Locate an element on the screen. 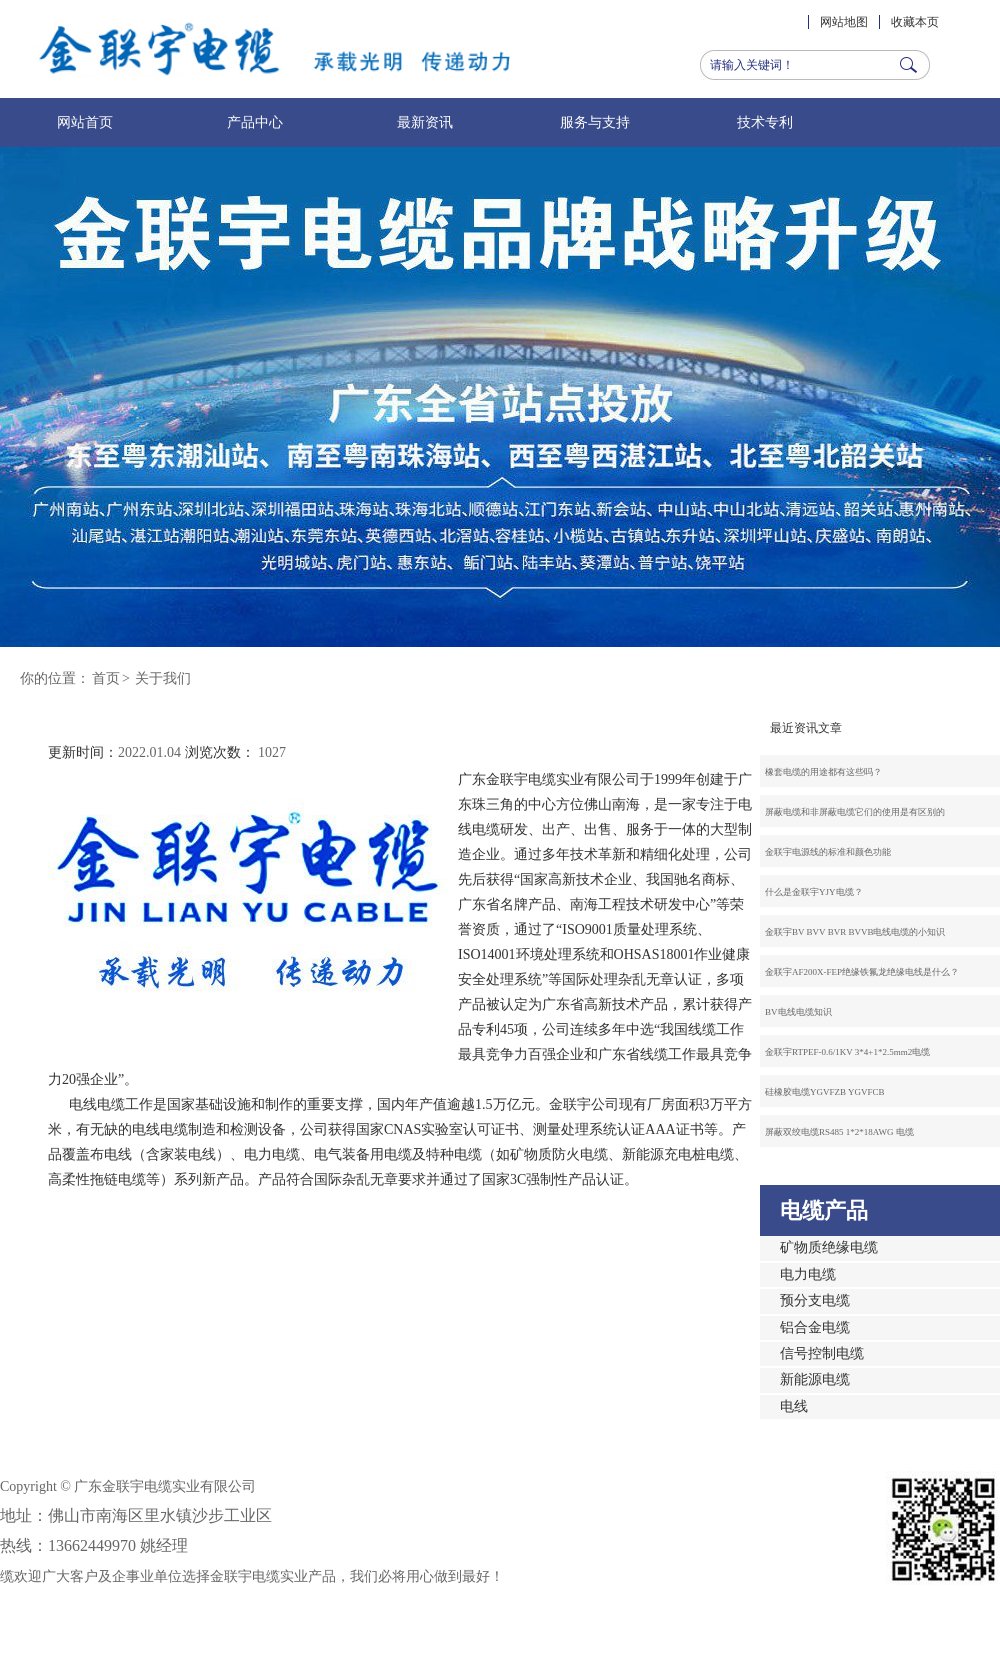 The width and height of the screenshot is (1000, 1671). 网站首页 is located at coordinates (85, 122).